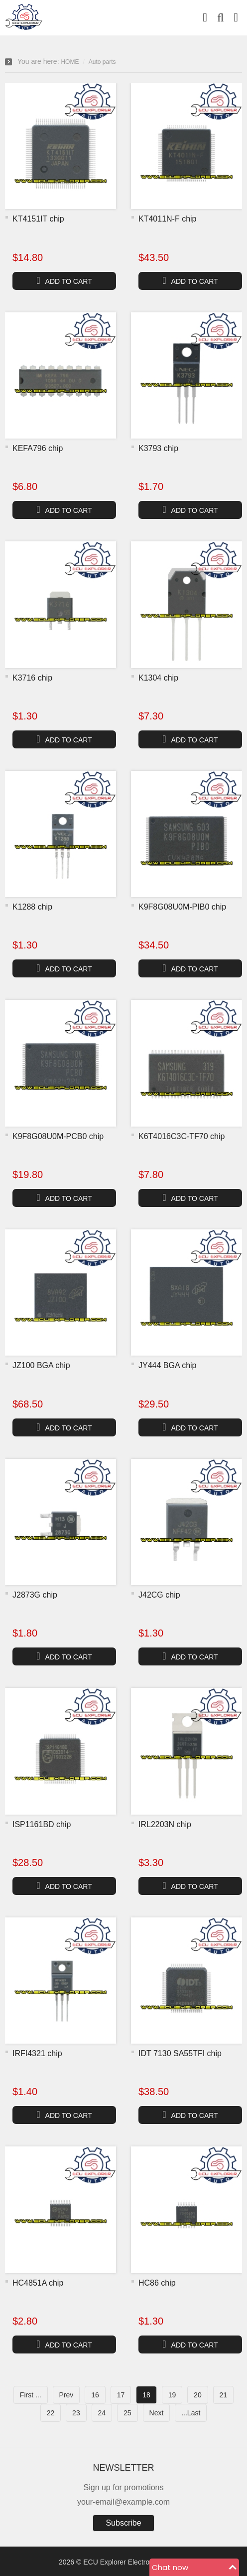 This screenshot has width=247, height=2576. I want to click on KEFA796 chip, so click(37, 448).